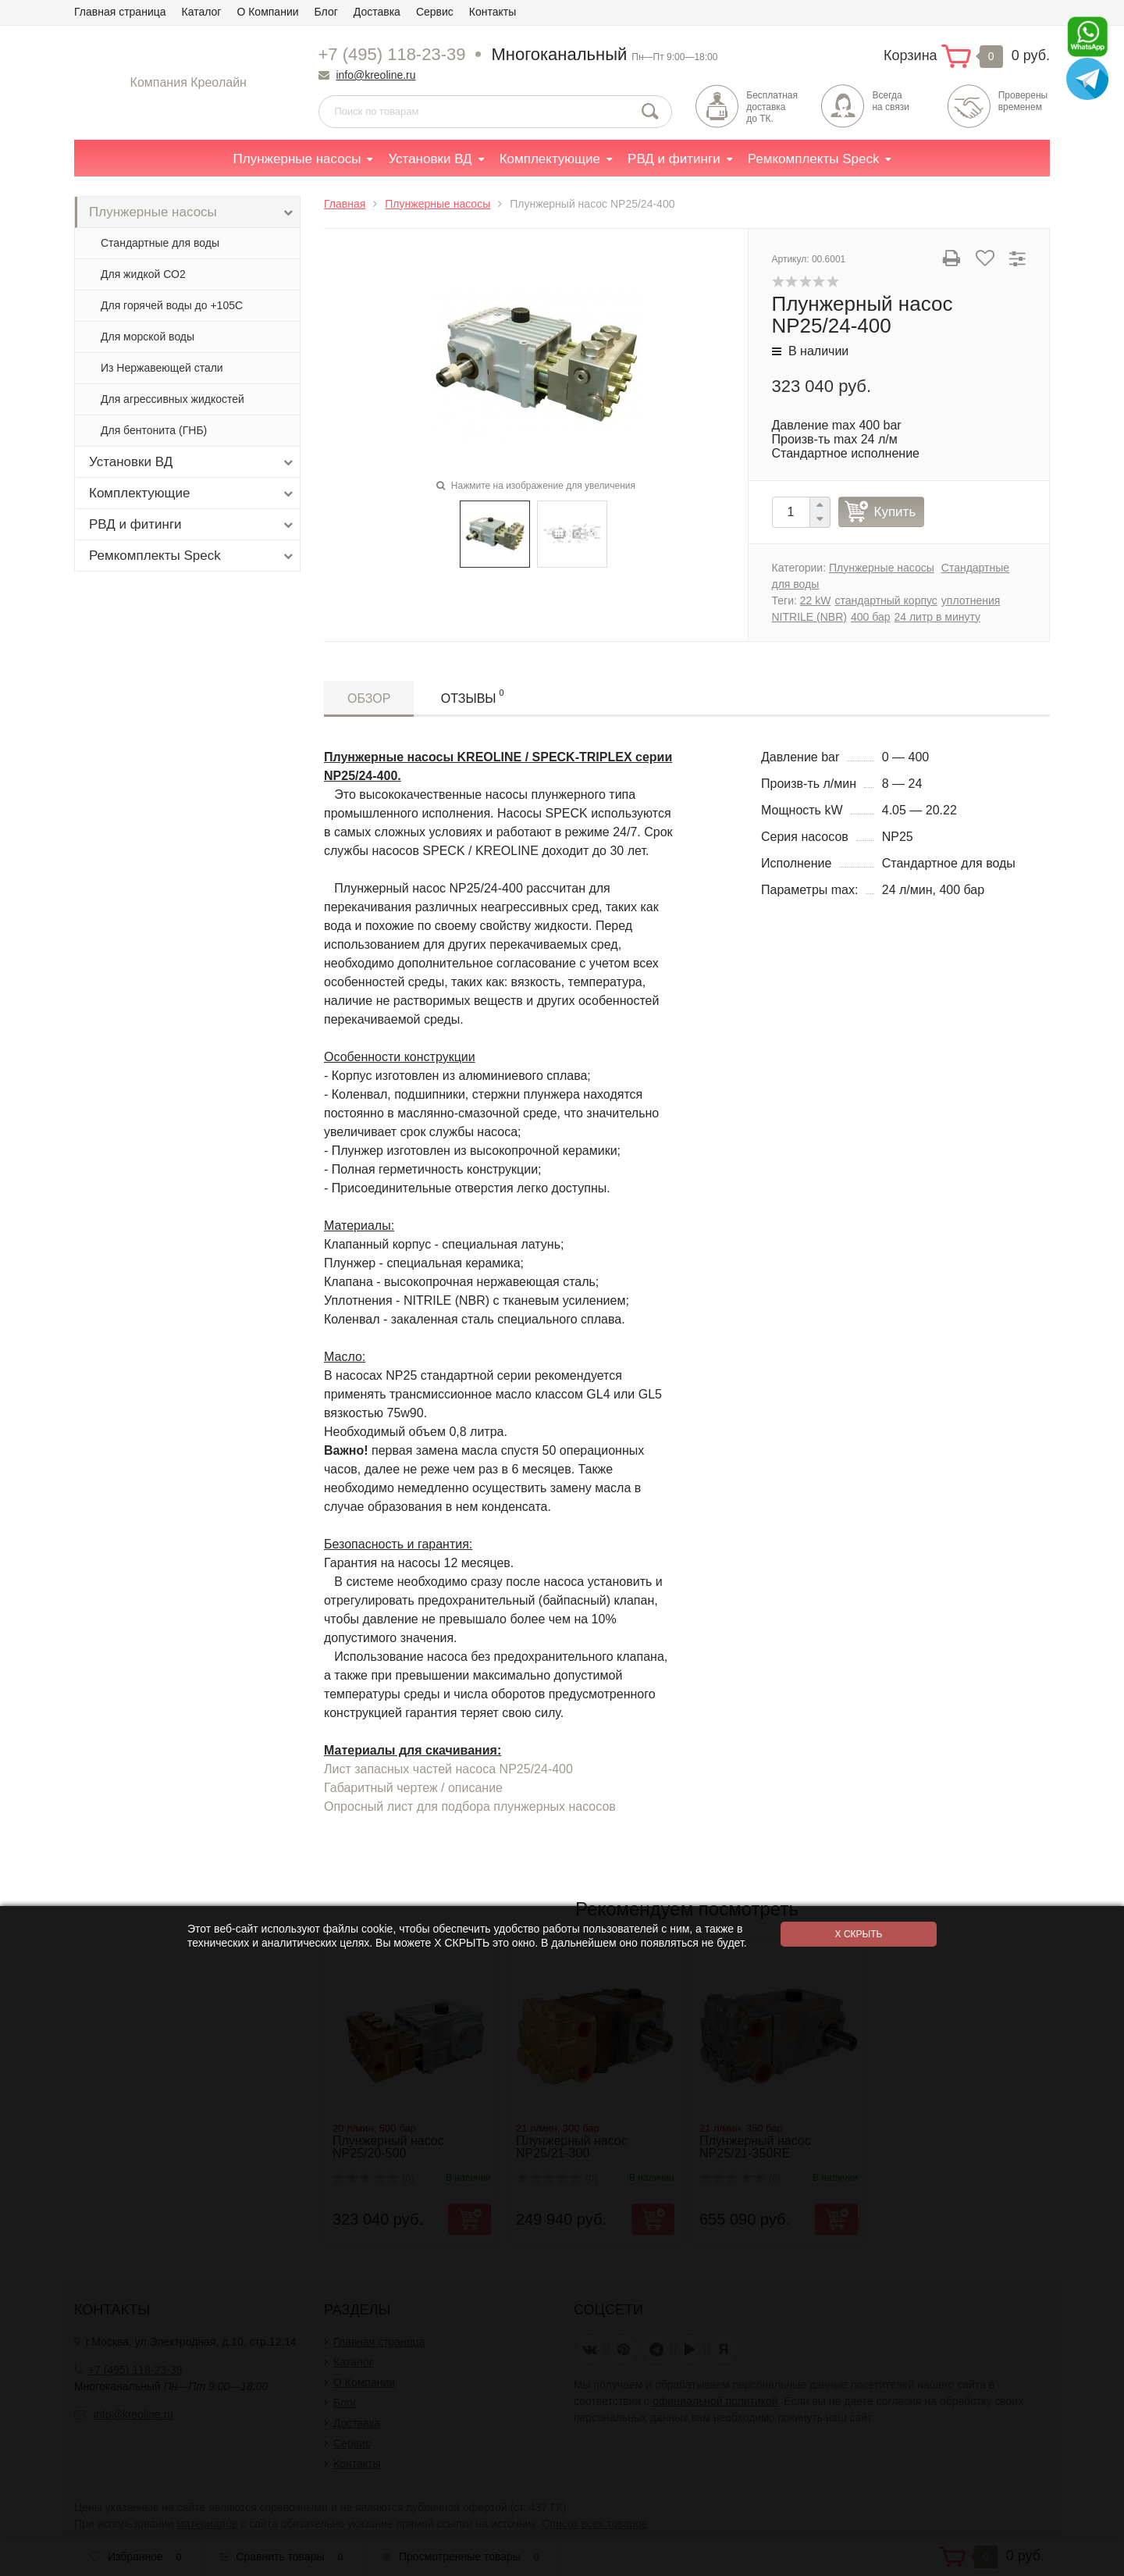 This screenshot has height=2576, width=1124. What do you see at coordinates (326, 11) in the screenshot?
I see `Блог` at bounding box center [326, 11].